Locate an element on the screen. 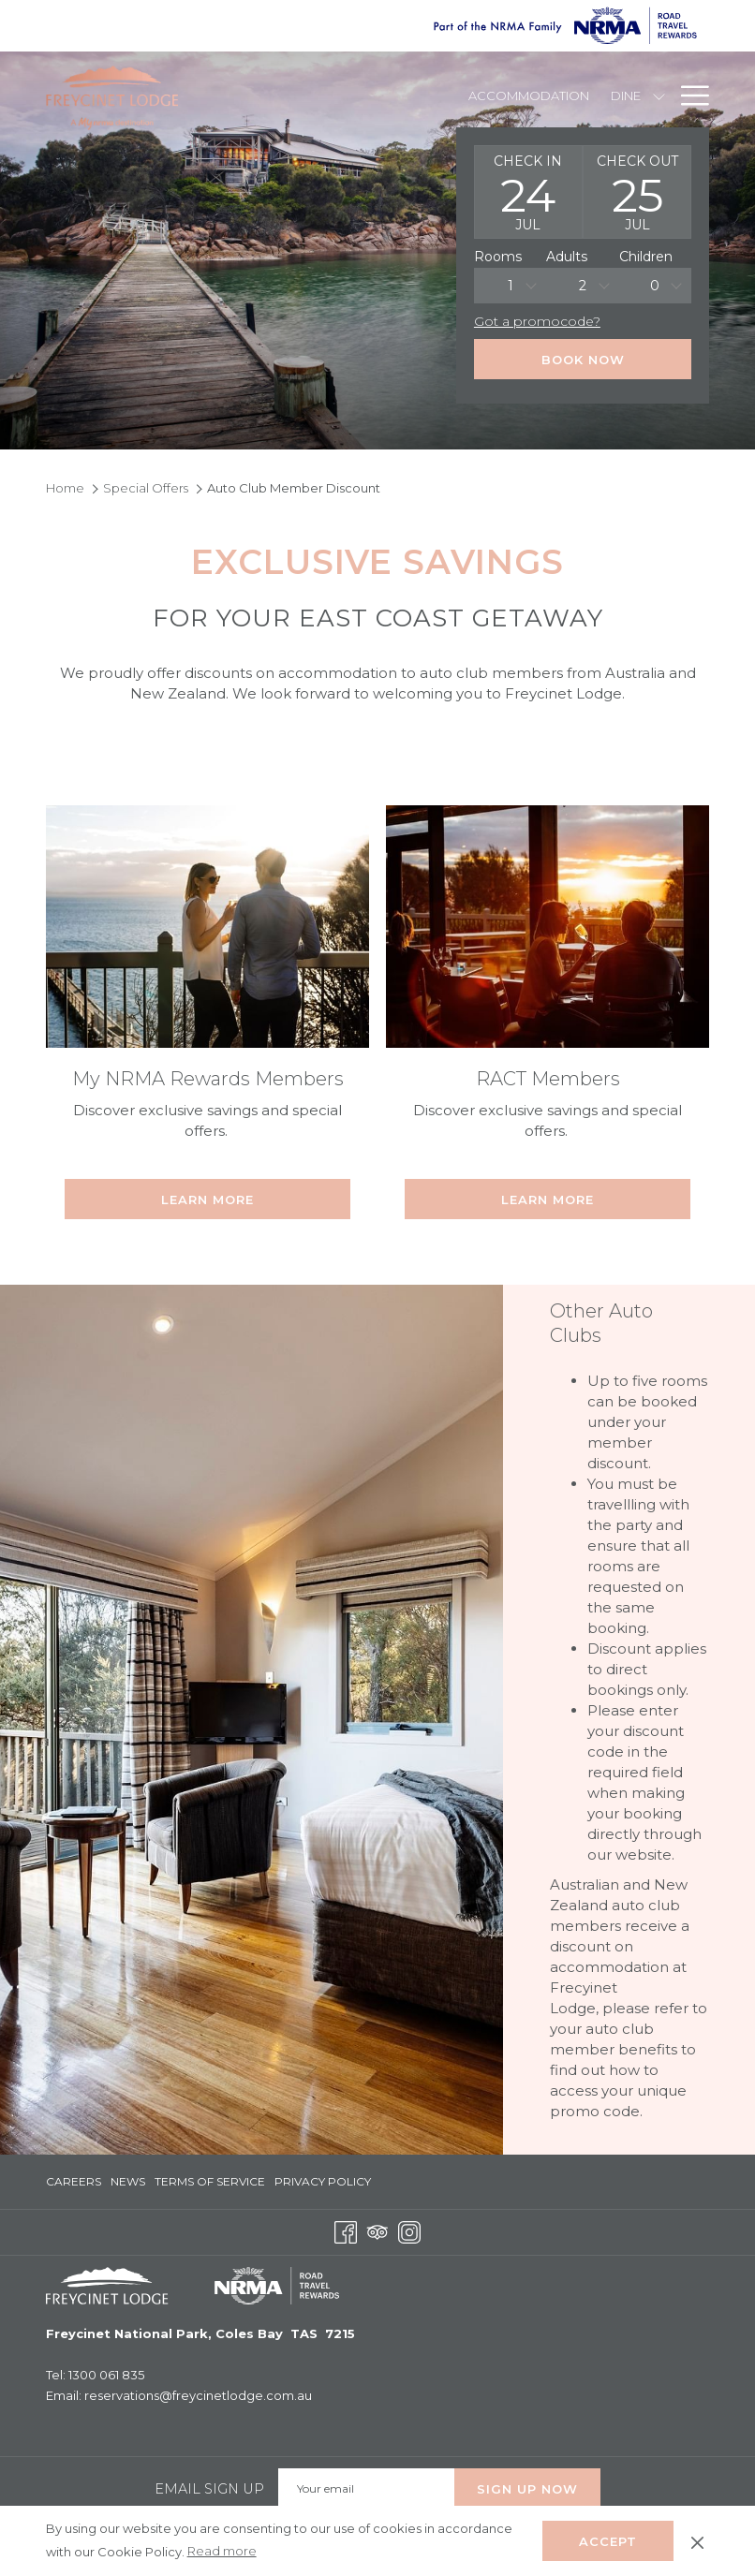  0 [textbox] is located at coordinates (654, 285).